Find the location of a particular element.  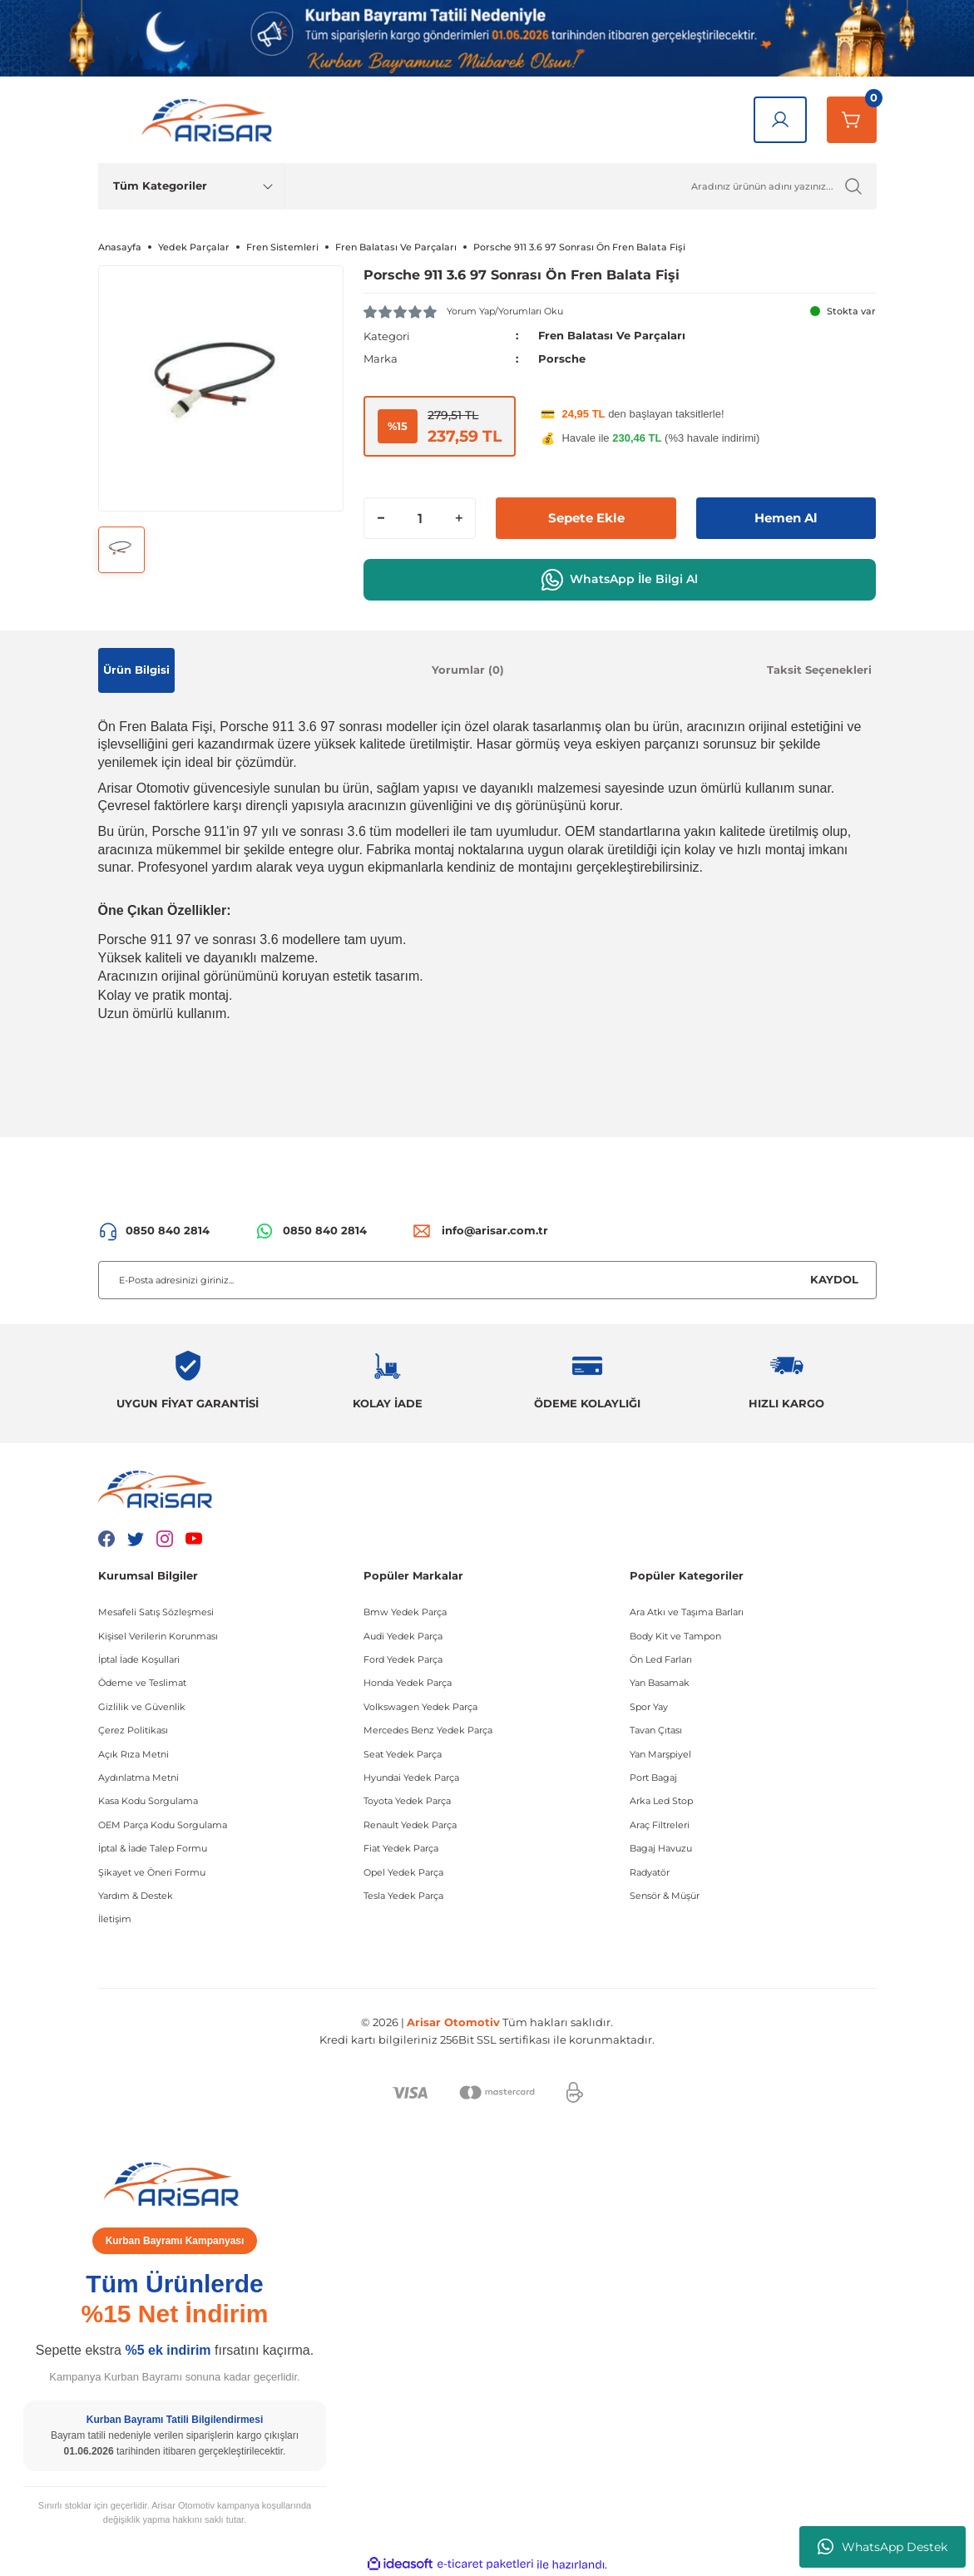

Spor Yay is located at coordinates (649, 1707).